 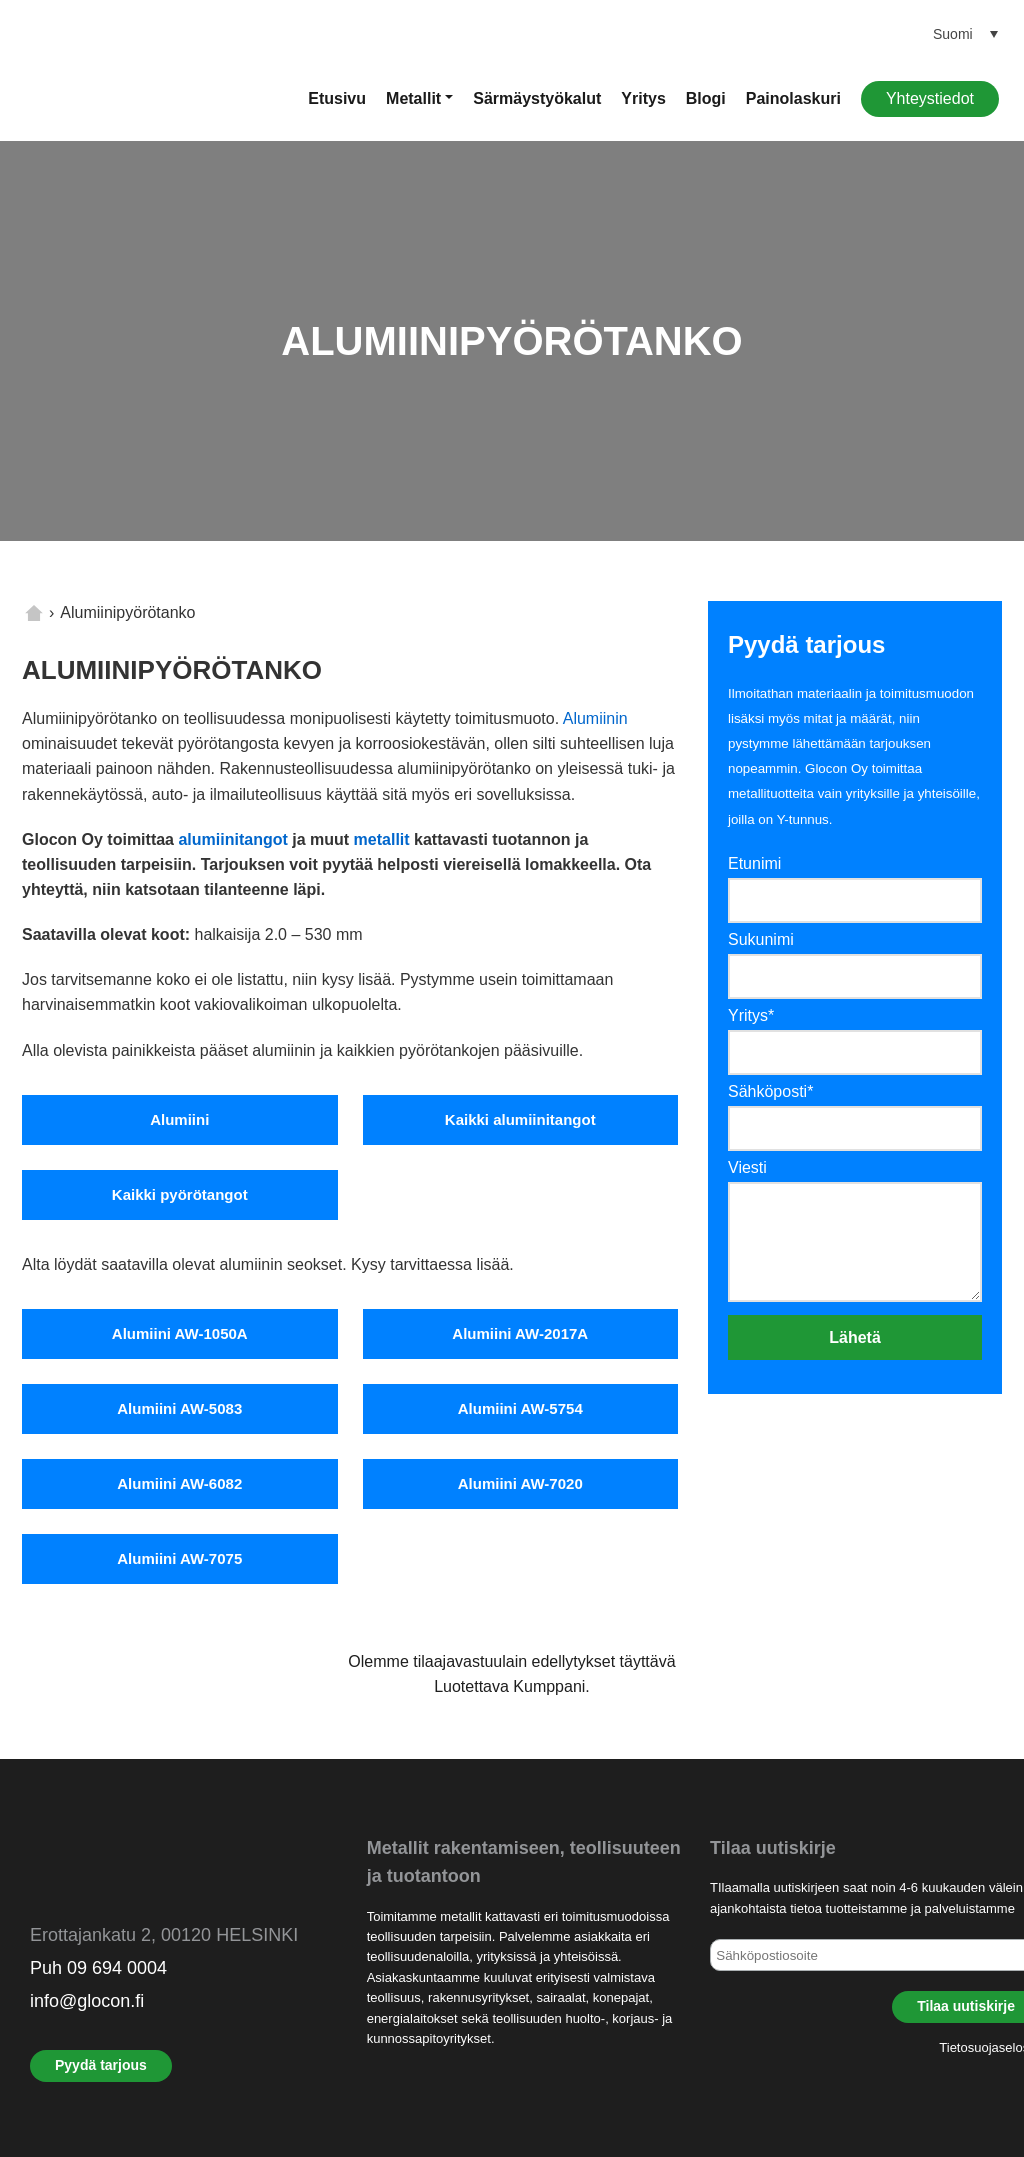 What do you see at coordinates (382, 839) in the screenshot?
I see `metallit` at bounding box center [382, 839].